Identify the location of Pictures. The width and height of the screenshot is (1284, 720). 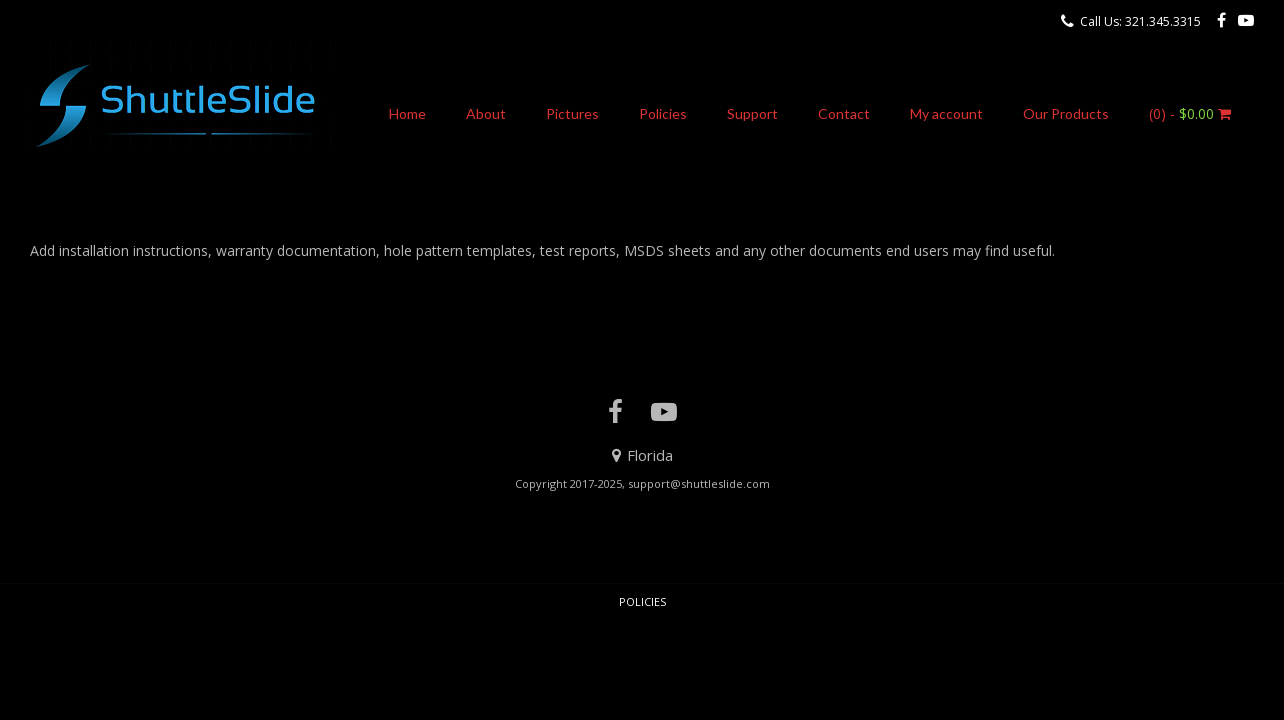
(572, 113).